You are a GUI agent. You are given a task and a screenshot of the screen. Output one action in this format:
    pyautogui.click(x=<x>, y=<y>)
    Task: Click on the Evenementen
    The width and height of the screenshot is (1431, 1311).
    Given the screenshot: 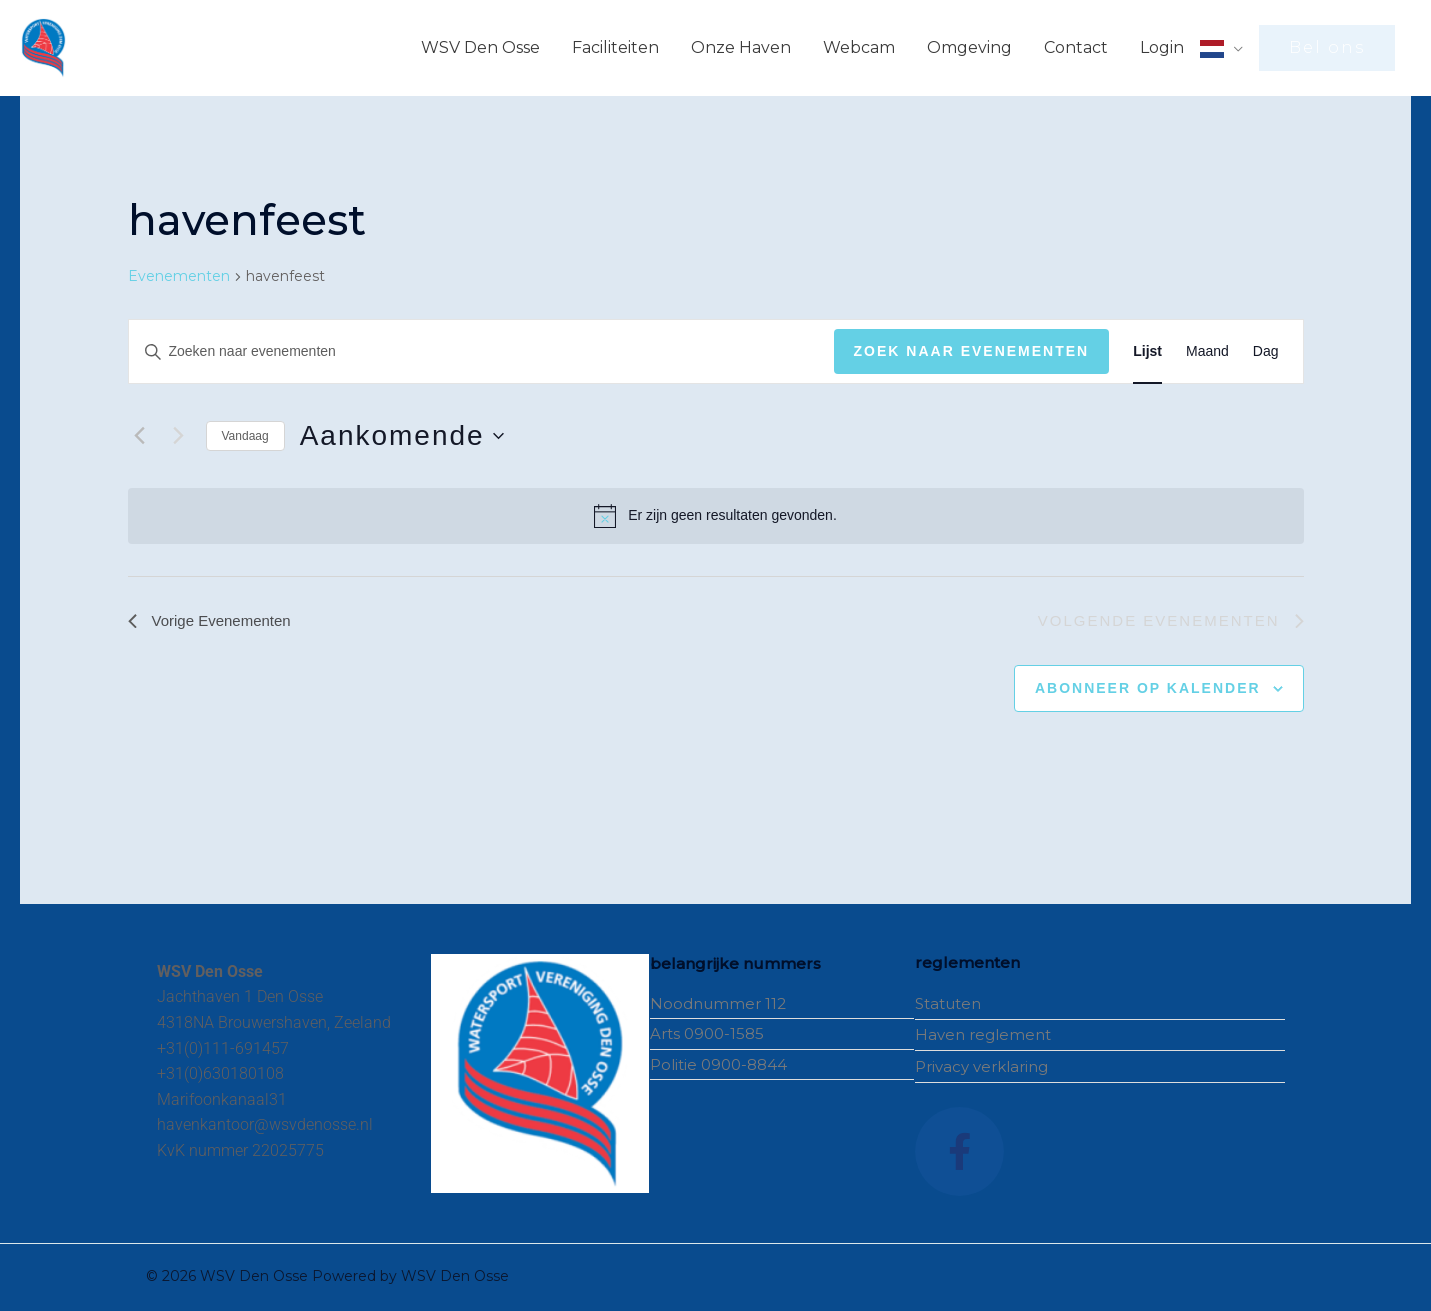 What is the action you would take?
    pyautogui.click(x=179, y=276)
    